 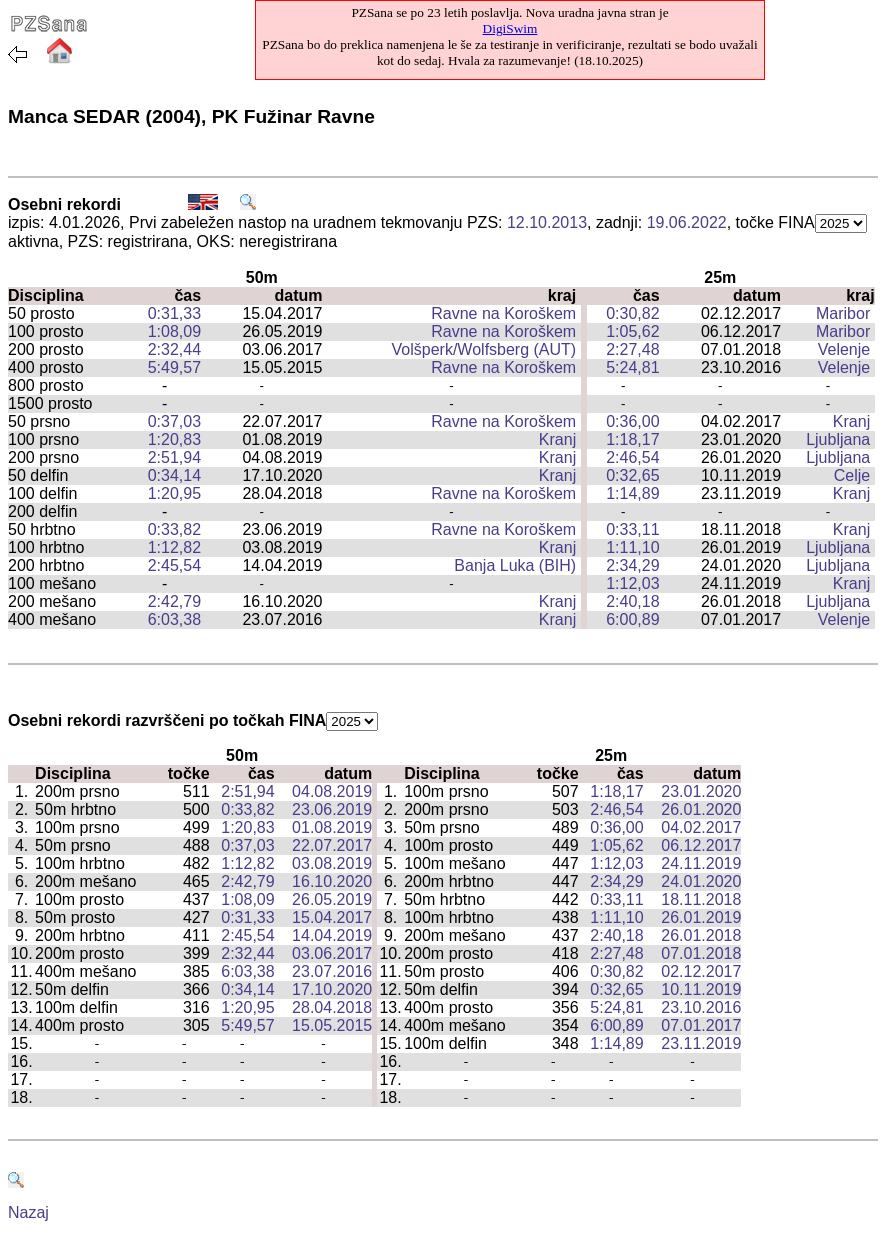 What do you see at coordinates (174, 313) in the screenshot?
I see `0:31,33` at bounding box center [174, 313].